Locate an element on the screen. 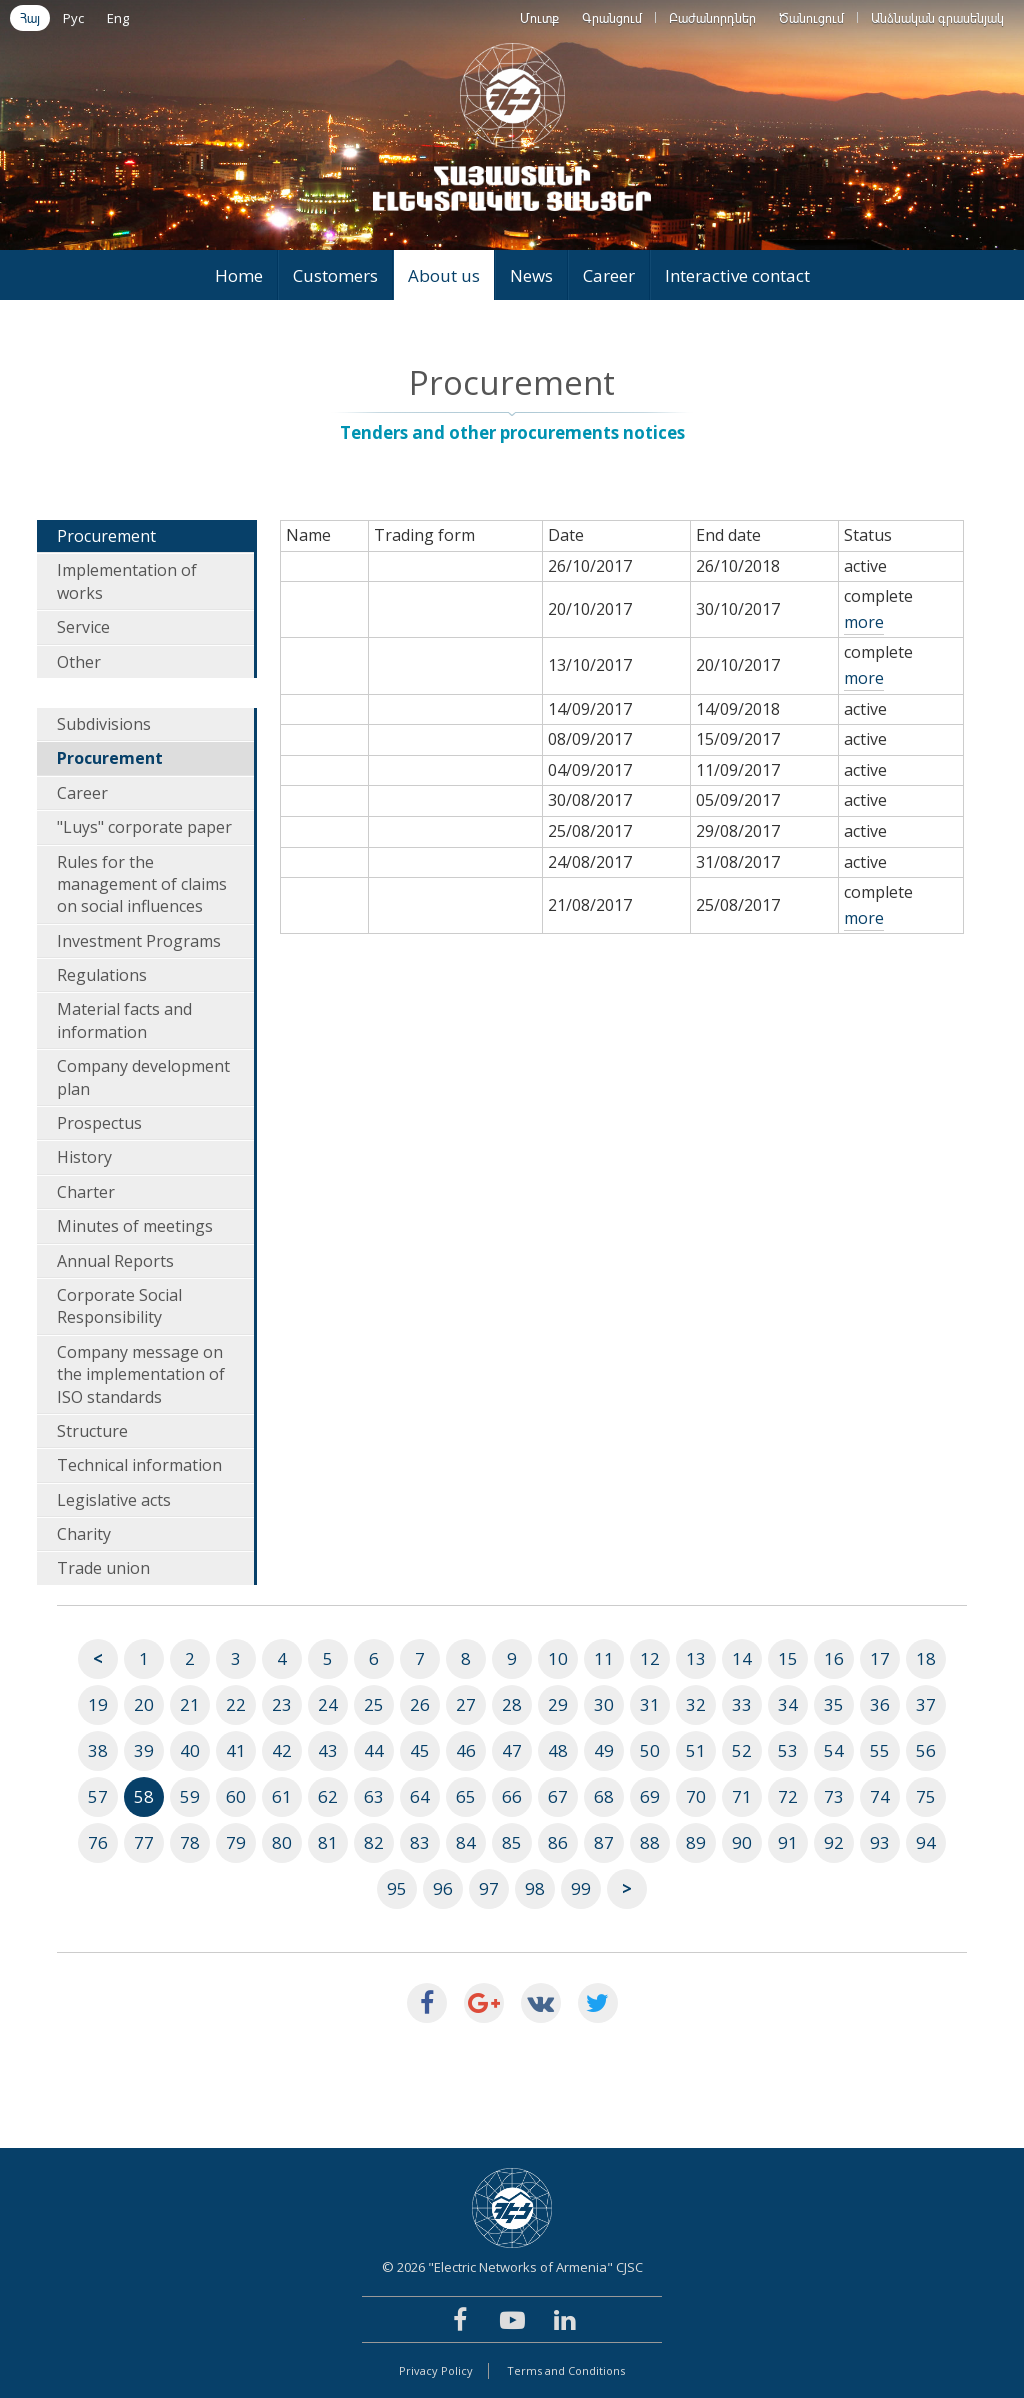  36 is located at coordinates (880, 1704).